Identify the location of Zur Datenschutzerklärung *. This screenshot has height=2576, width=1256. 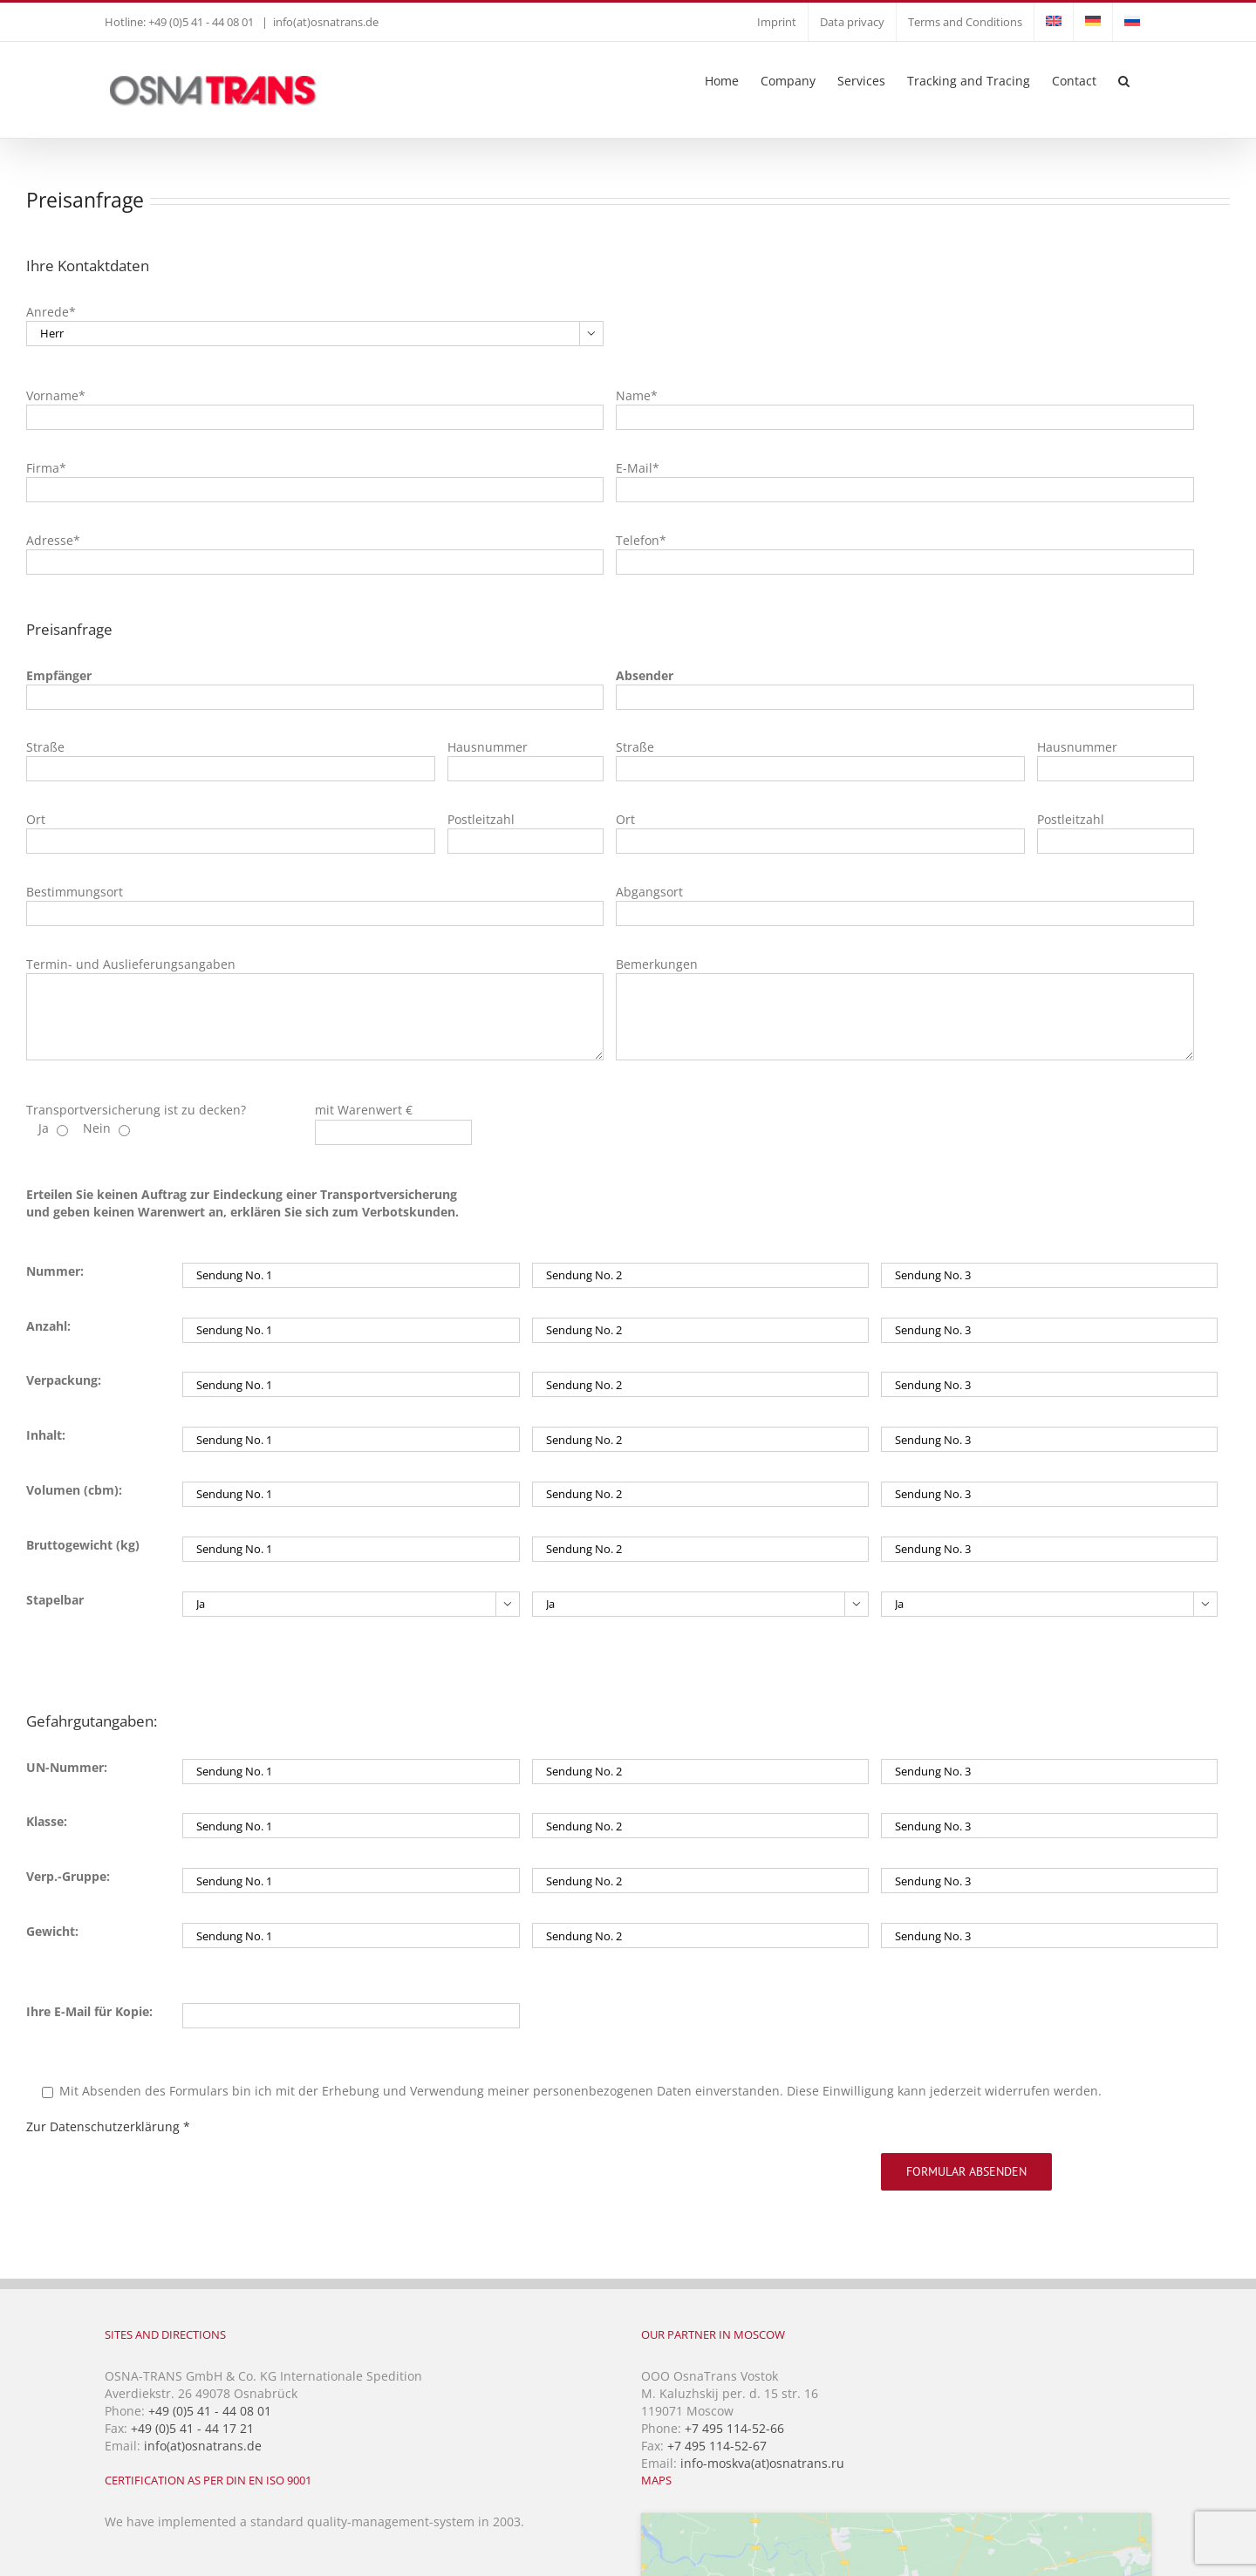
(108, 2126).